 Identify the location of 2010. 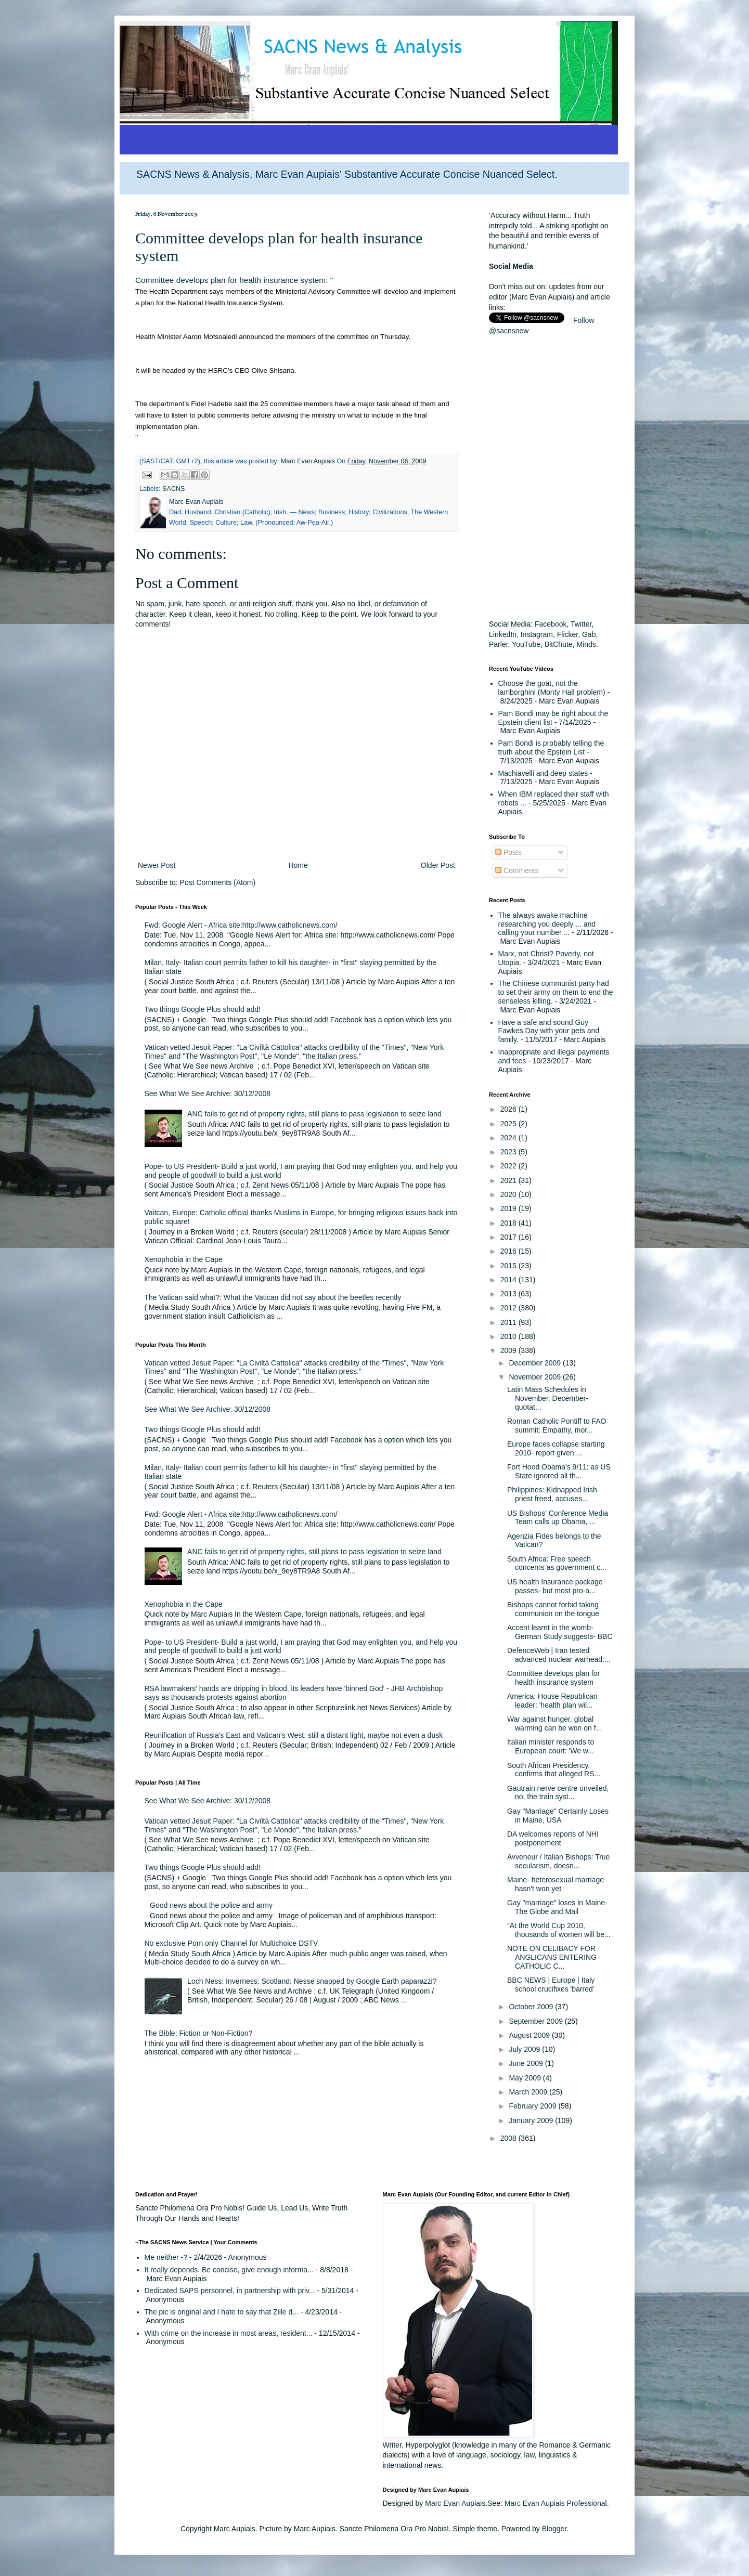
(509, 1336).